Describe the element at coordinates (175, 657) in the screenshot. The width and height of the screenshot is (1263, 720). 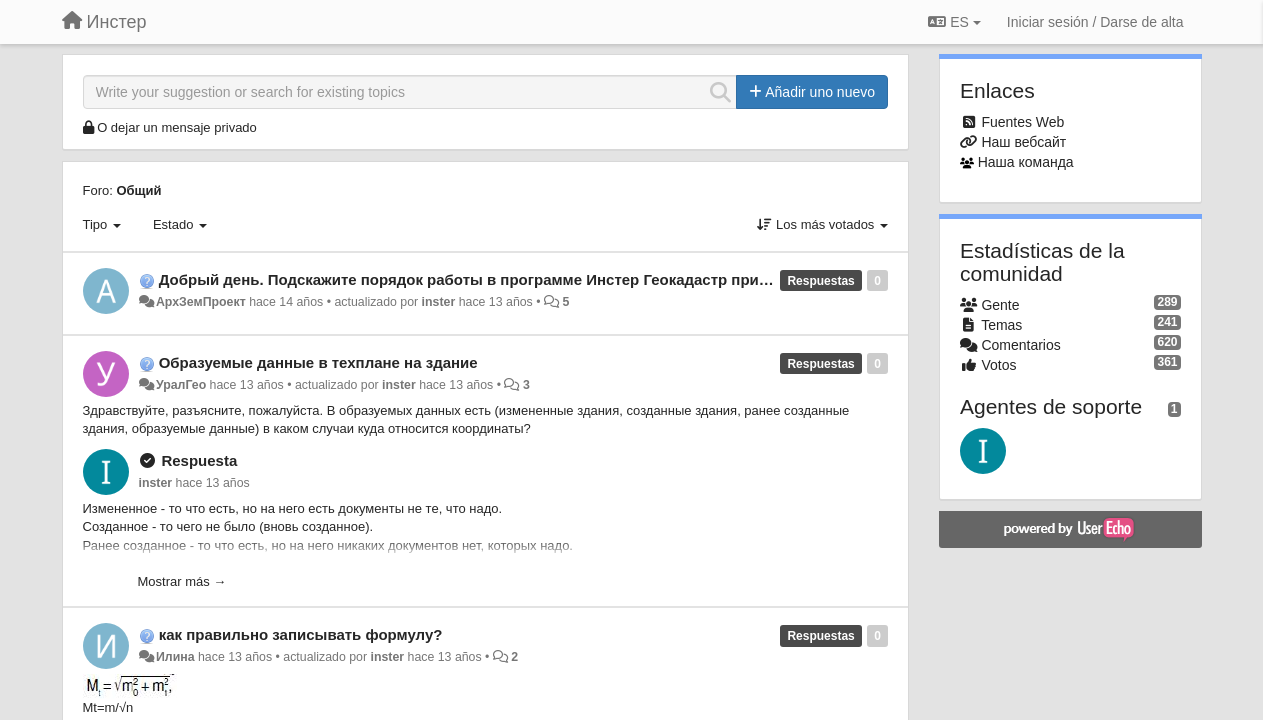
I see `Илина` at that location.